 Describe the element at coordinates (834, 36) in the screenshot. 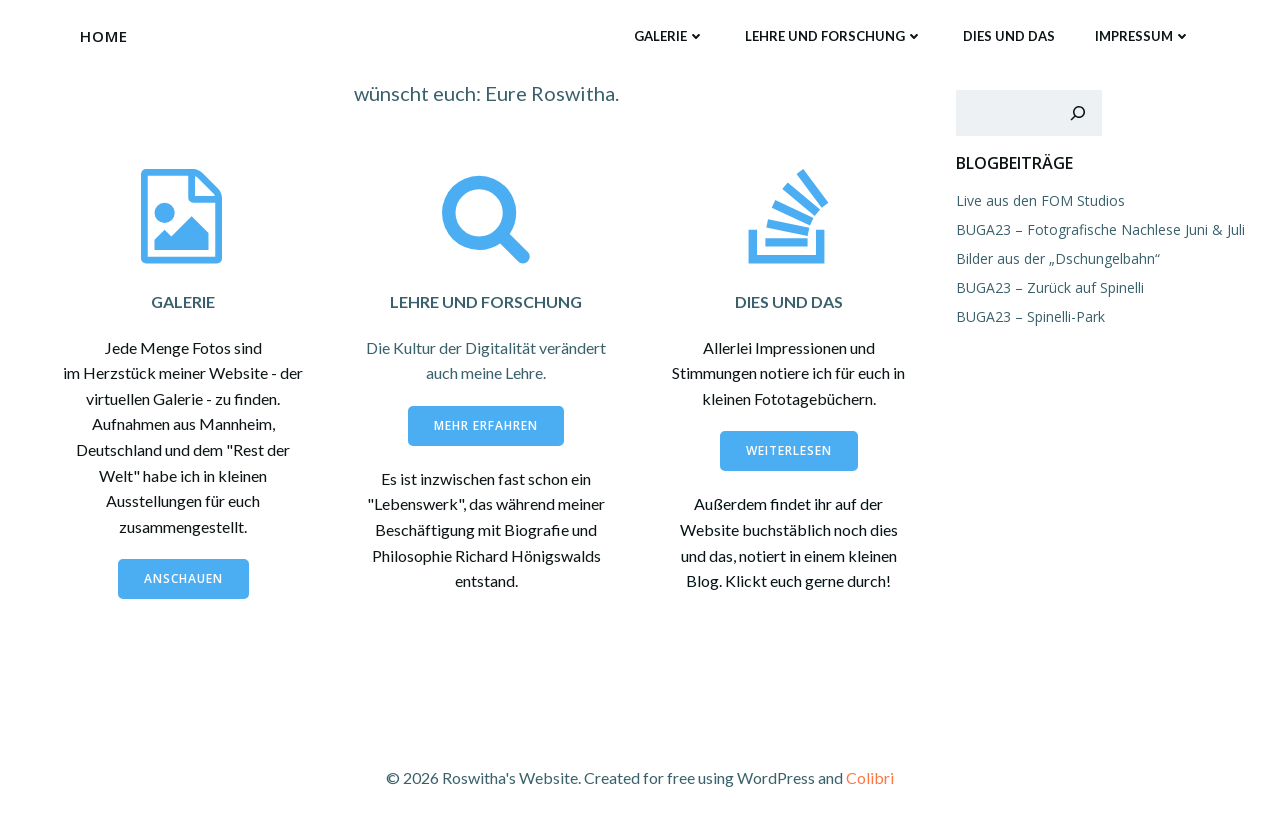

I see `Lehre und Forschung` at that location.